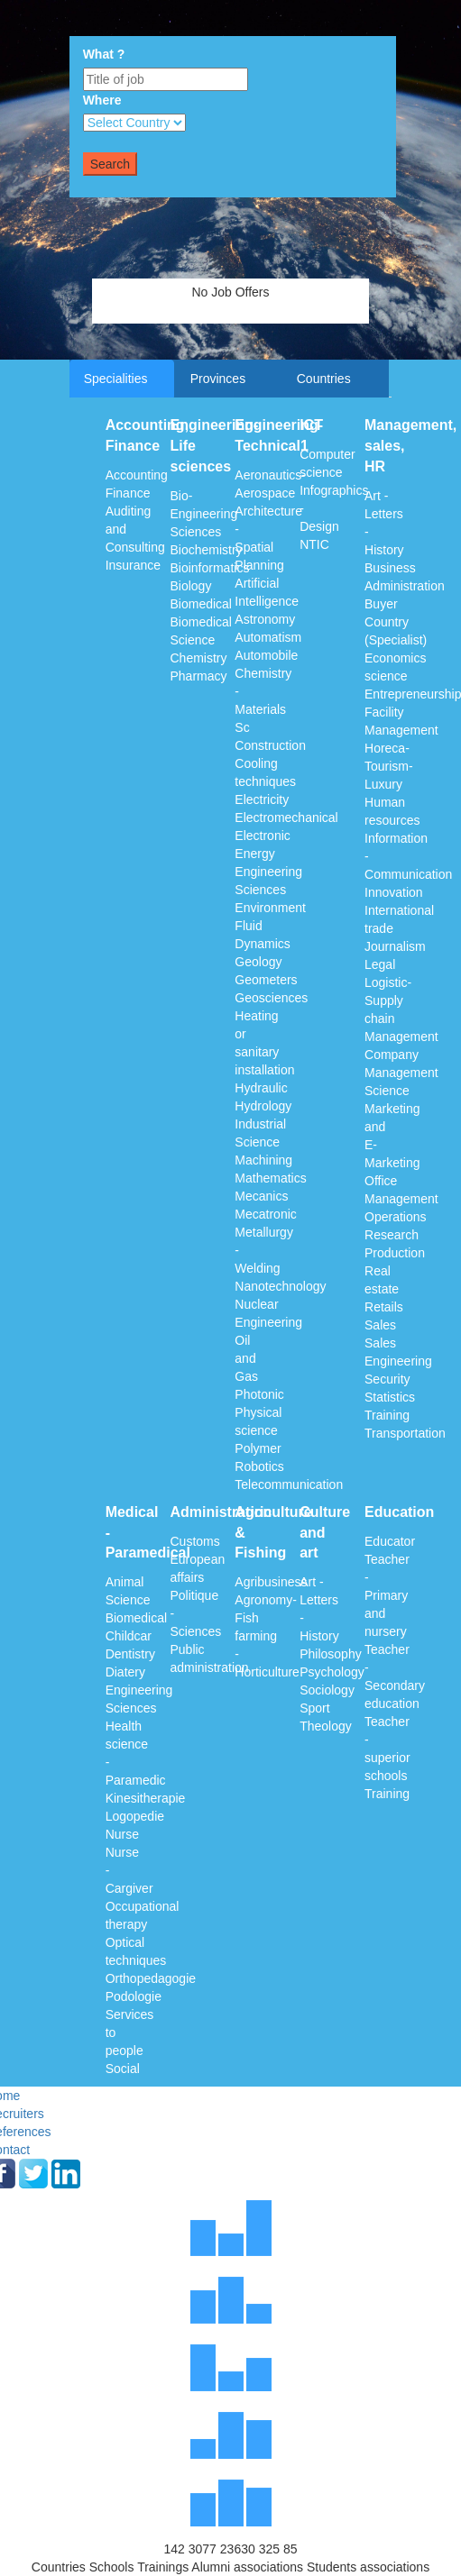 This screenshot has width=461, height=2576. What do you see at coordinates (259, 1466) in the screenshot?
I see `Robotics` at bounding box center [259, 1466].